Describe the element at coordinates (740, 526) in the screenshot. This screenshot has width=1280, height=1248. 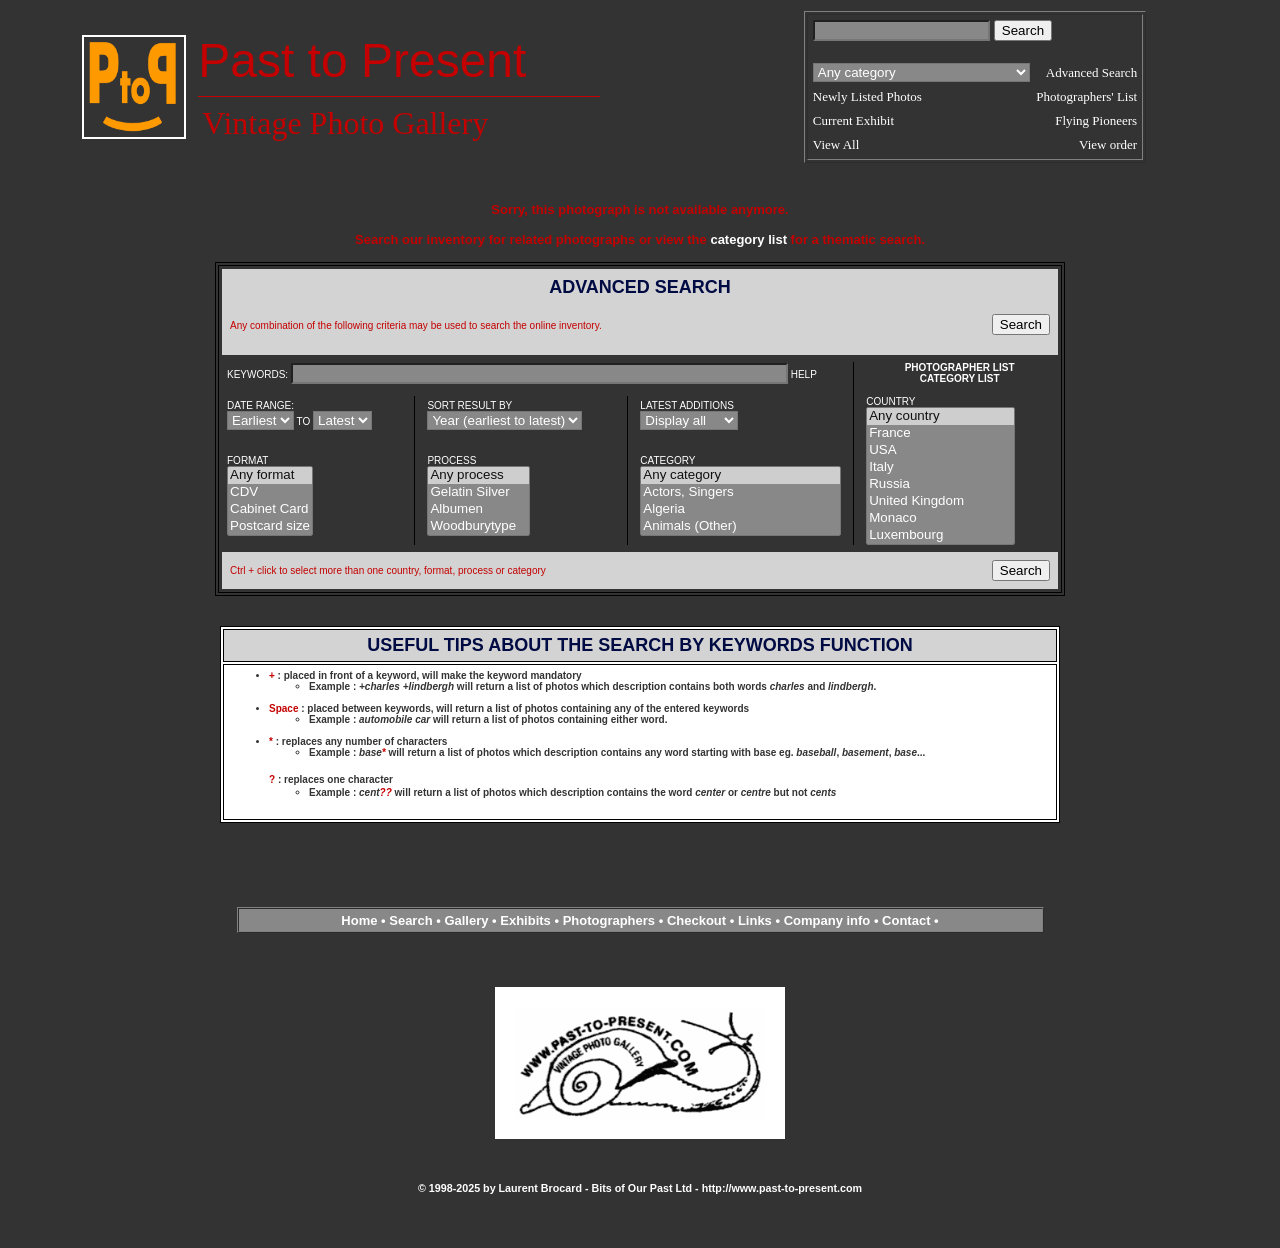
I see `Animals (Other)` at that location.